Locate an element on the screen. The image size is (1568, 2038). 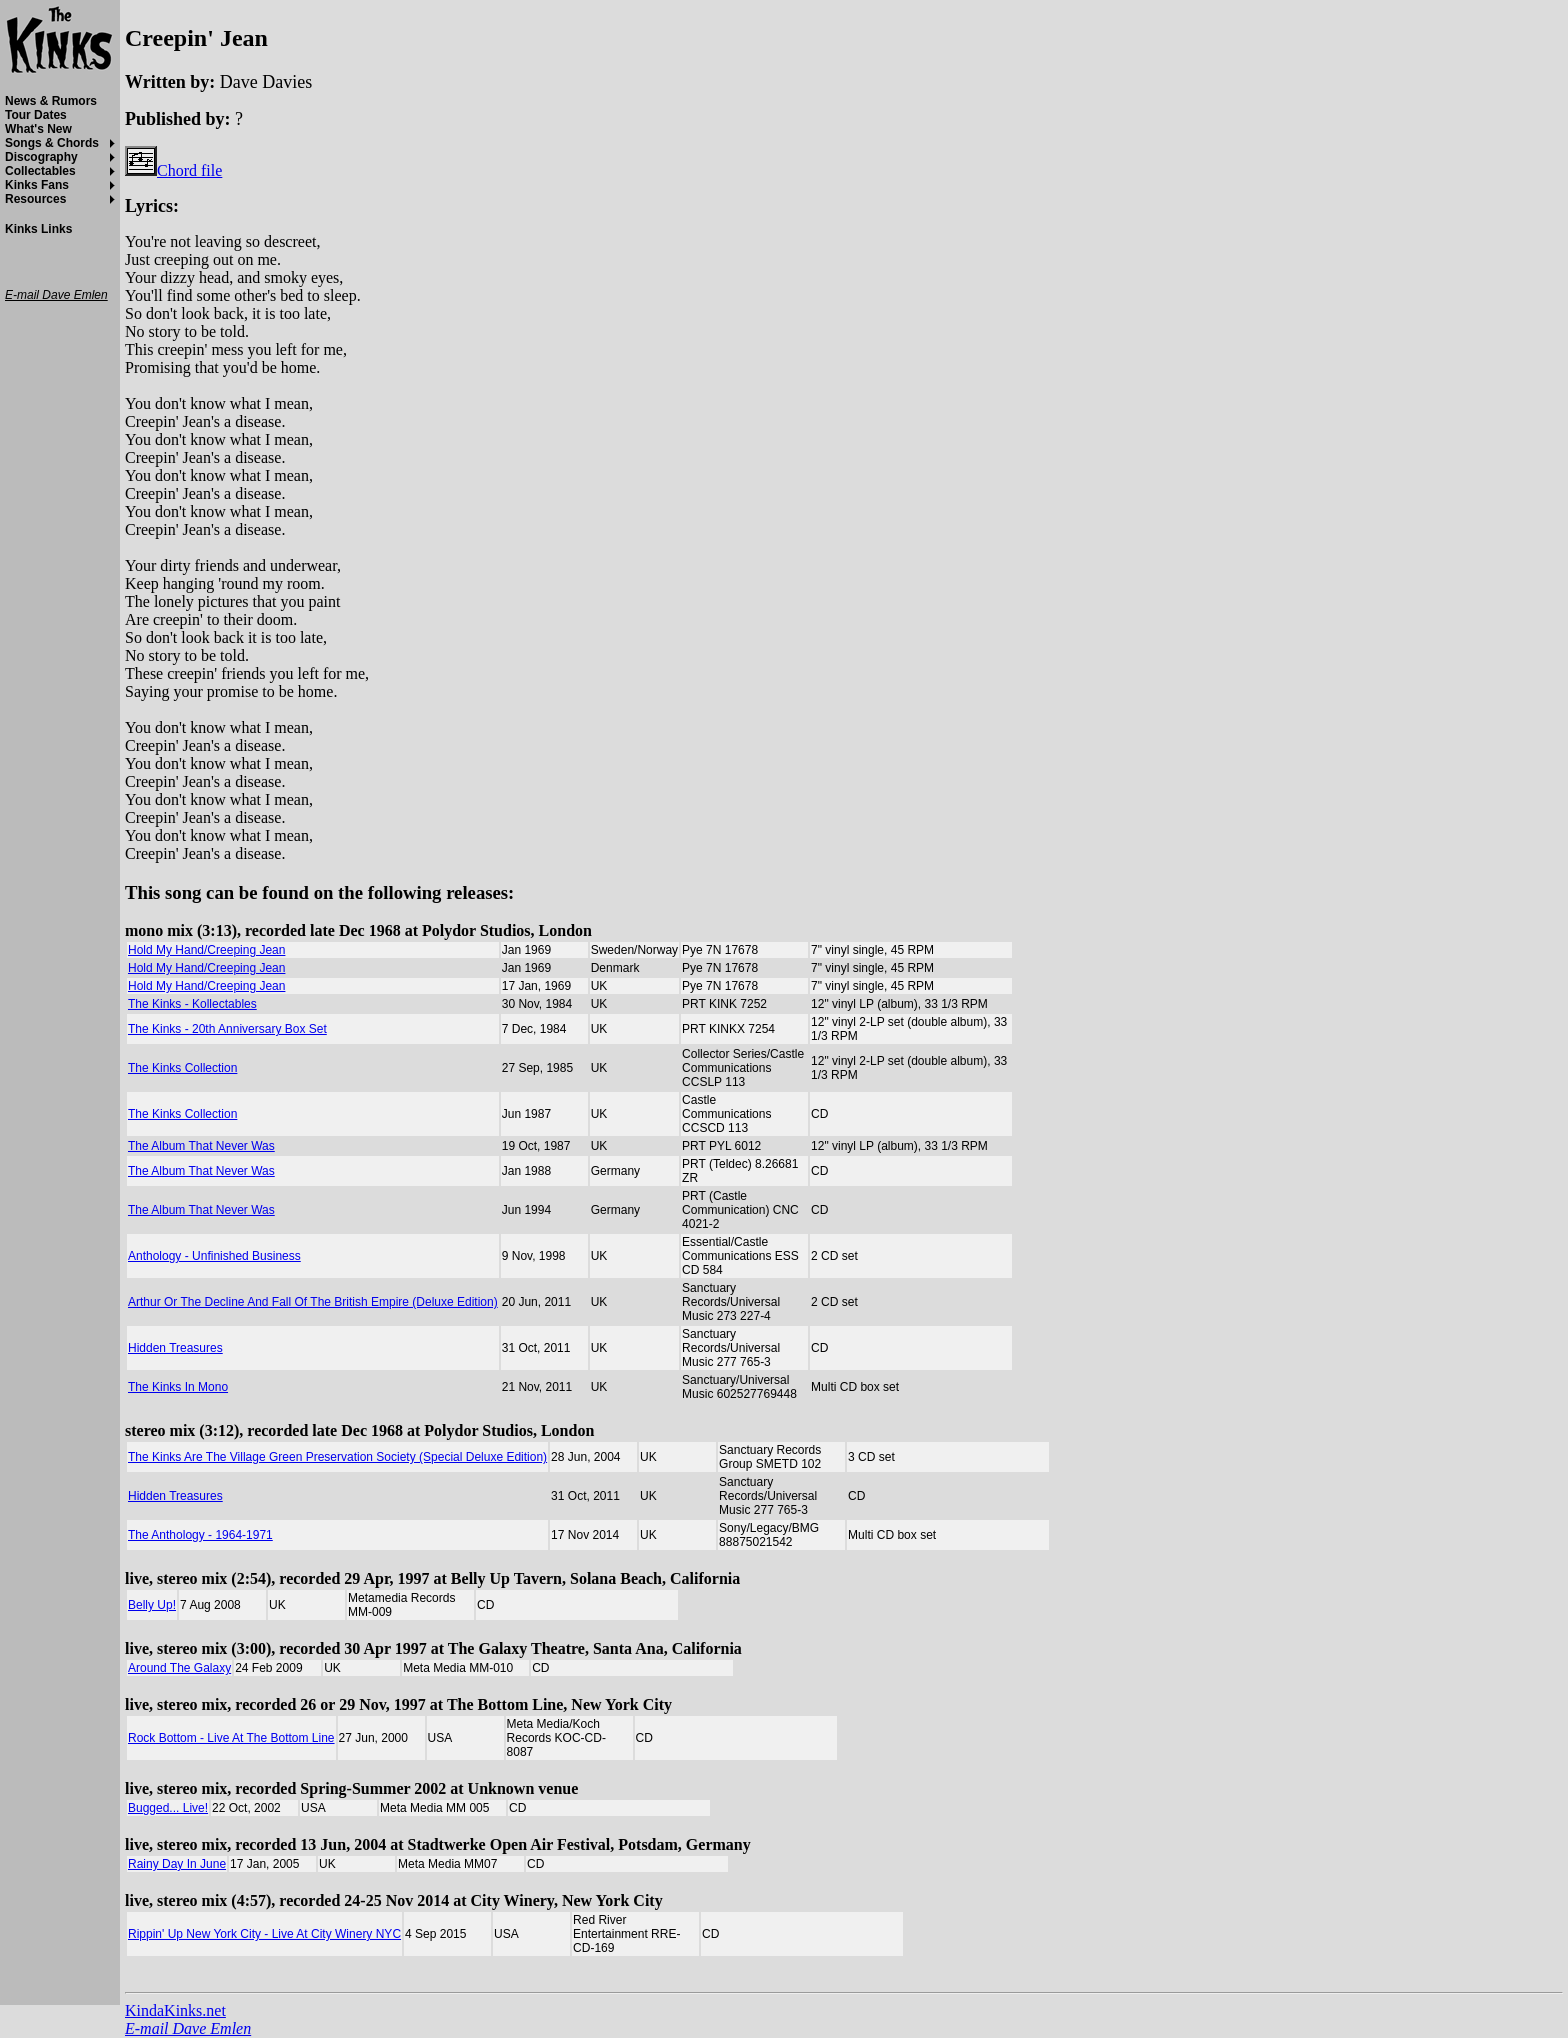
KindaKinks.net is located at coordinates (175, 2010).